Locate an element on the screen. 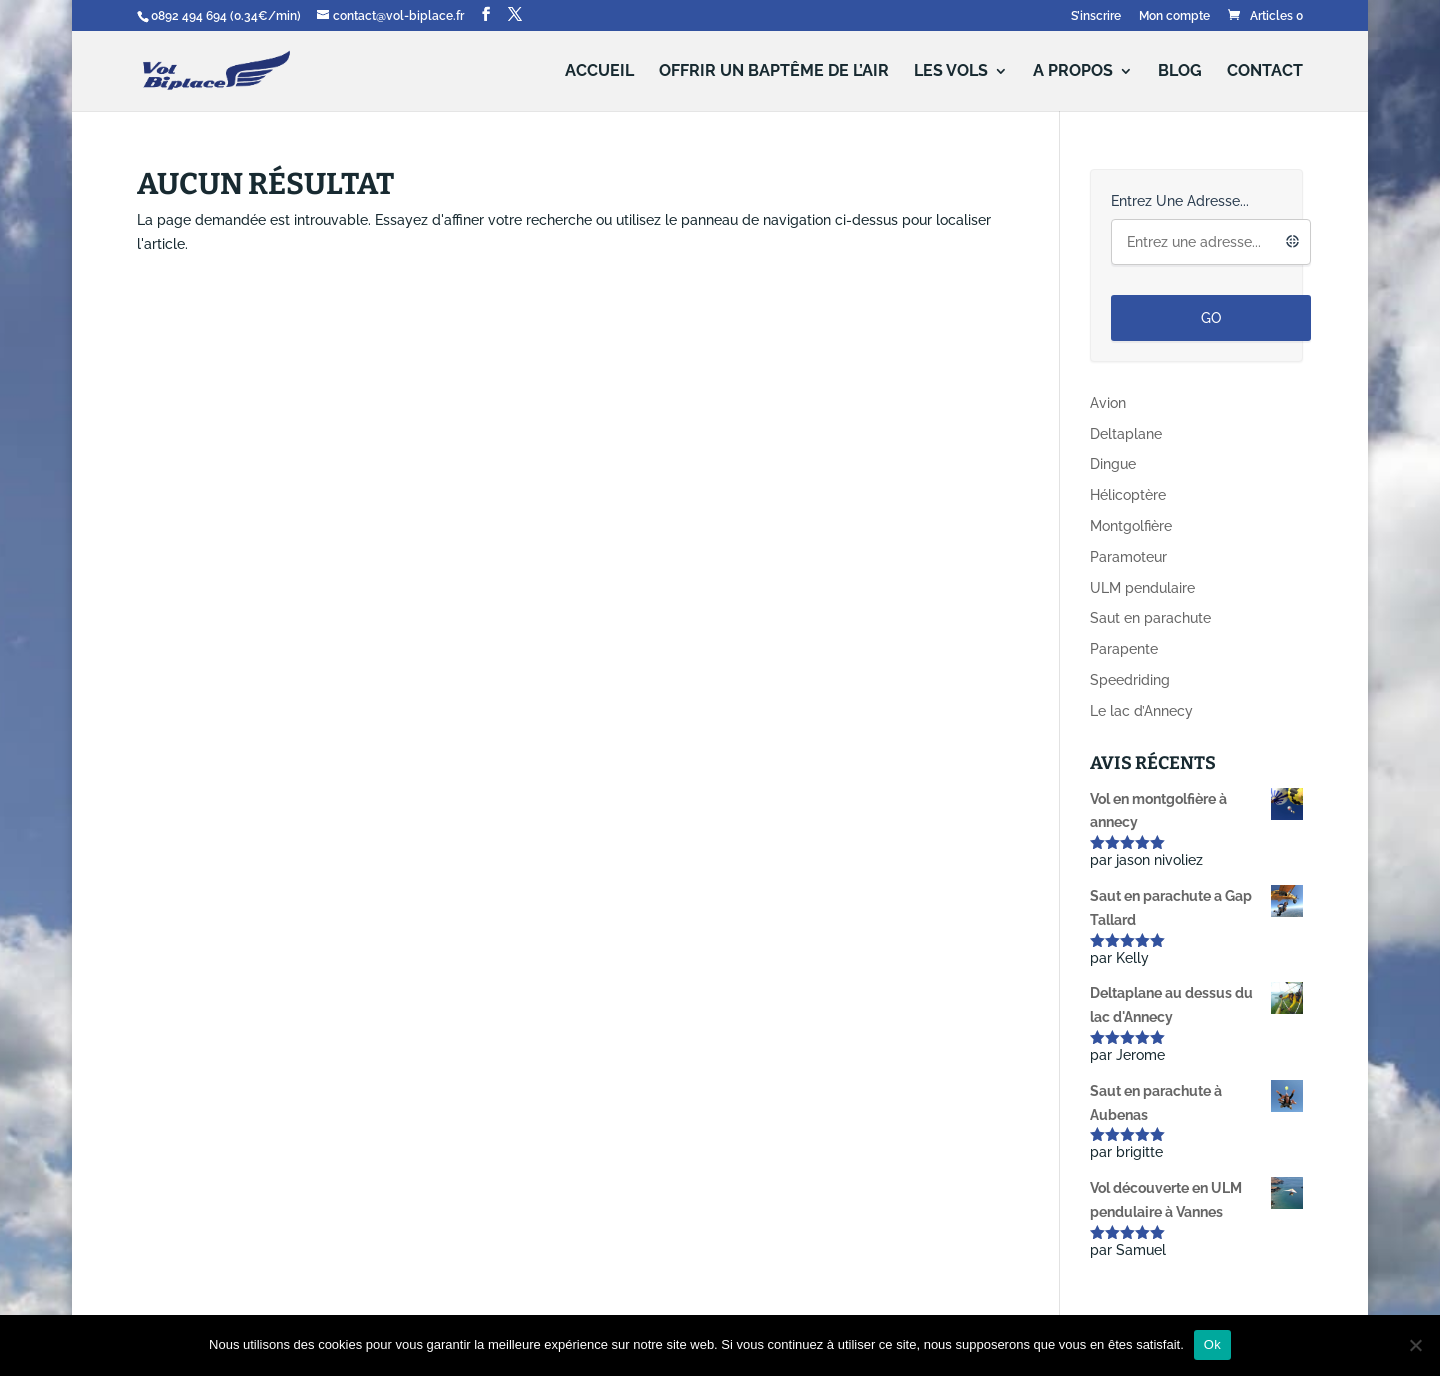 This screenshot has height=1376, width=1440. Hélicoptère is located at coordinates (1128, 495).